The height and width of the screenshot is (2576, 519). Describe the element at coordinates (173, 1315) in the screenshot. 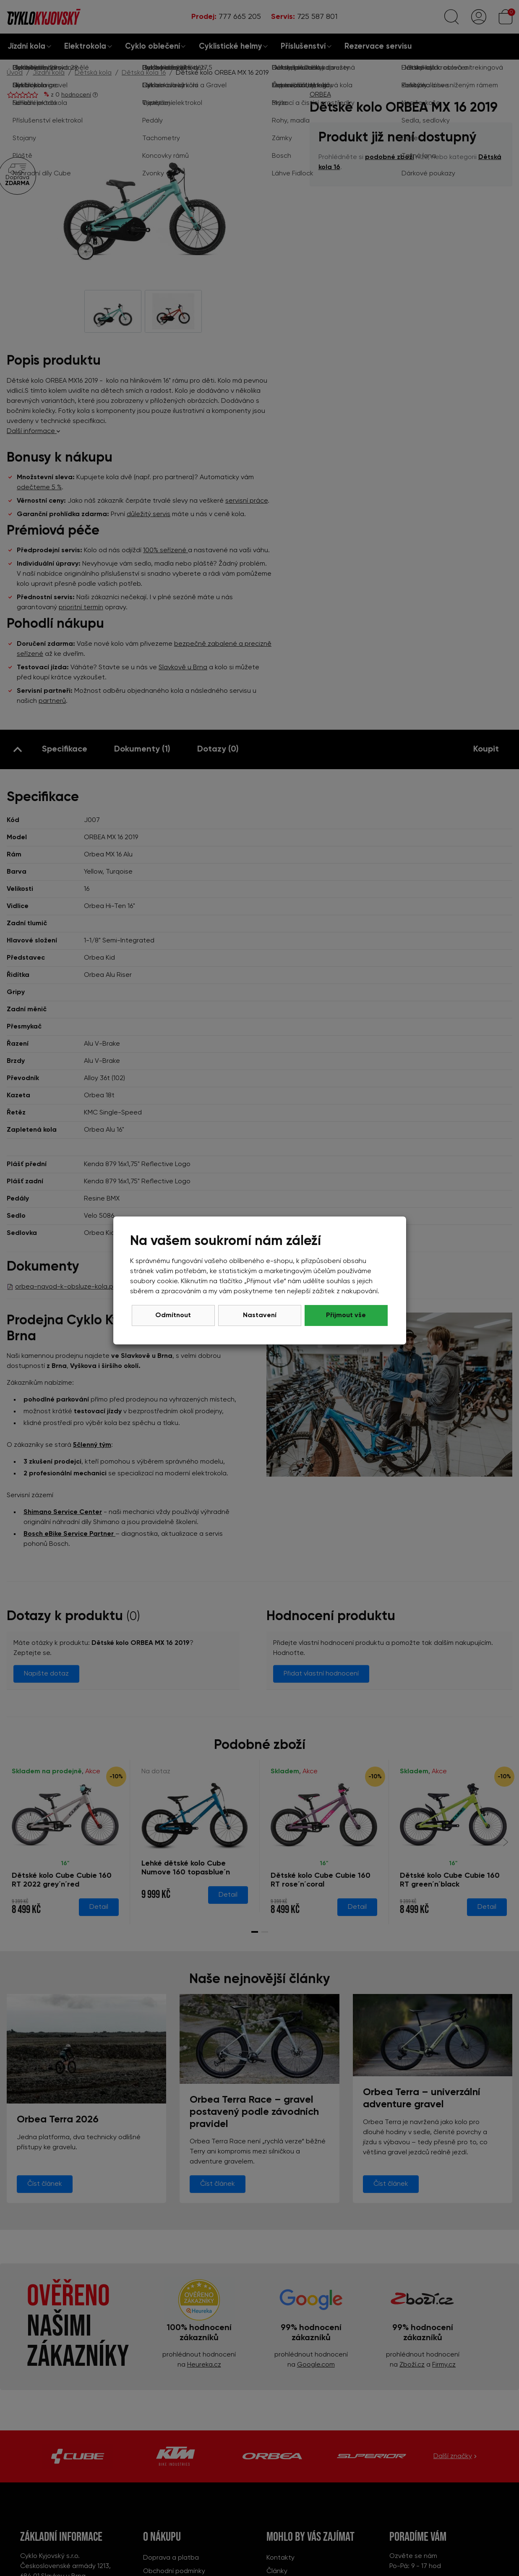

I see `Odmítnout` at that location.